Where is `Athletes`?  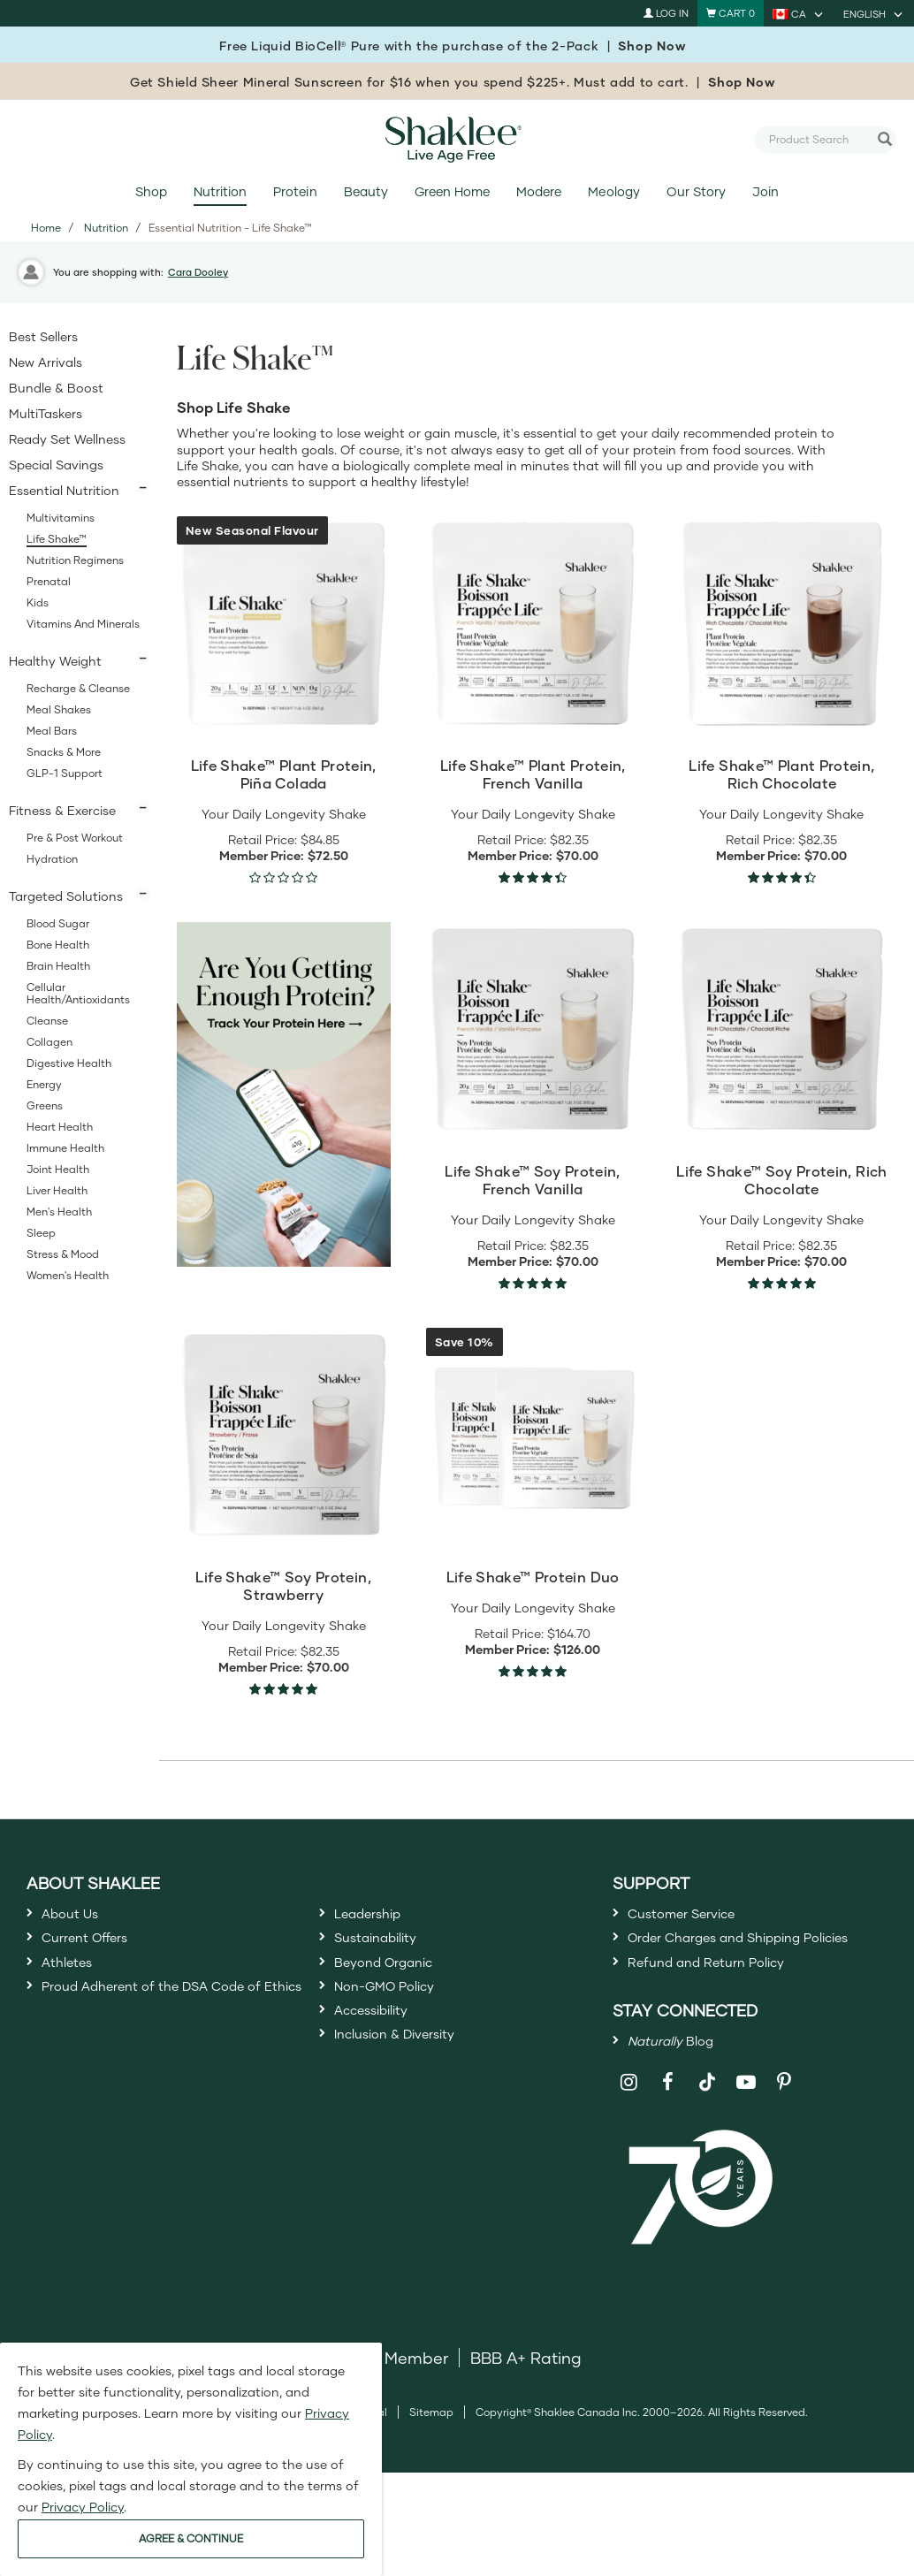
Athletes is located at coordinates (73, 1981).